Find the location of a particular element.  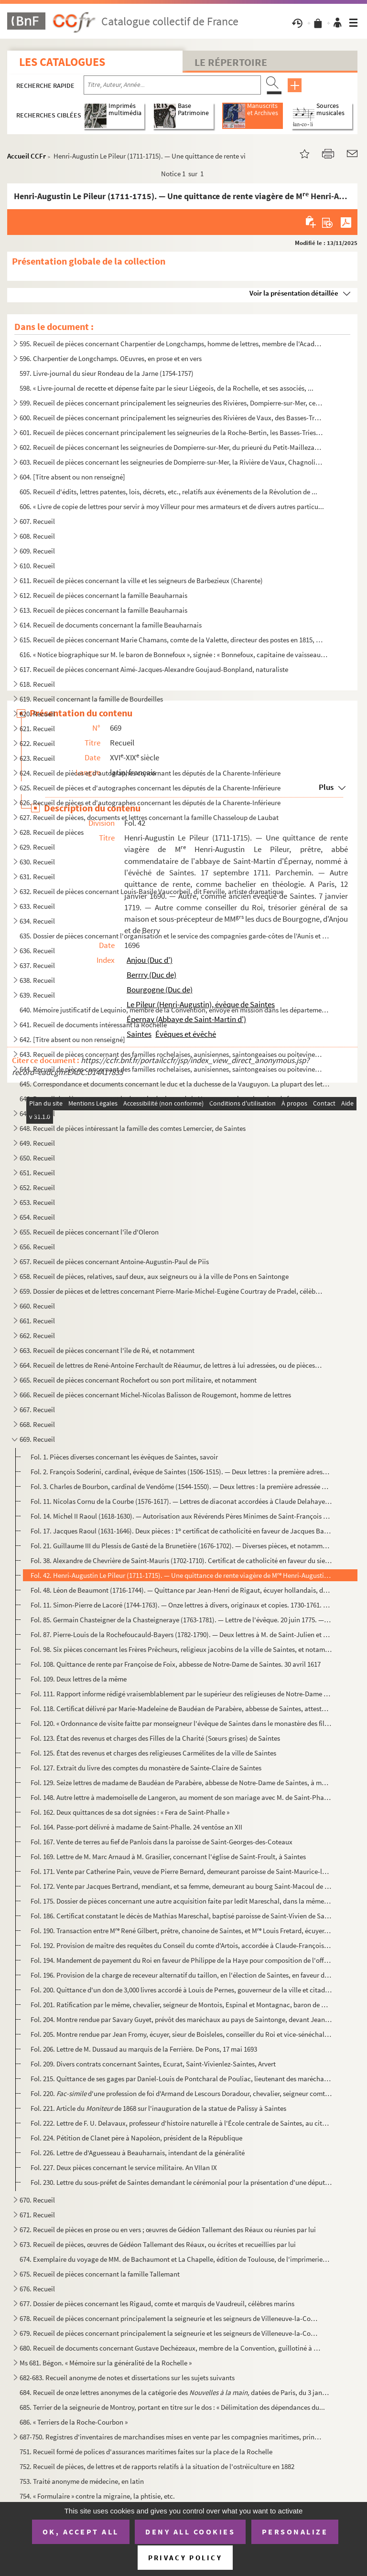

611. Recueil de pièces concernant la ville et les seigneurs de Barbezieux (Charente) is located at coordinates (141, 580).